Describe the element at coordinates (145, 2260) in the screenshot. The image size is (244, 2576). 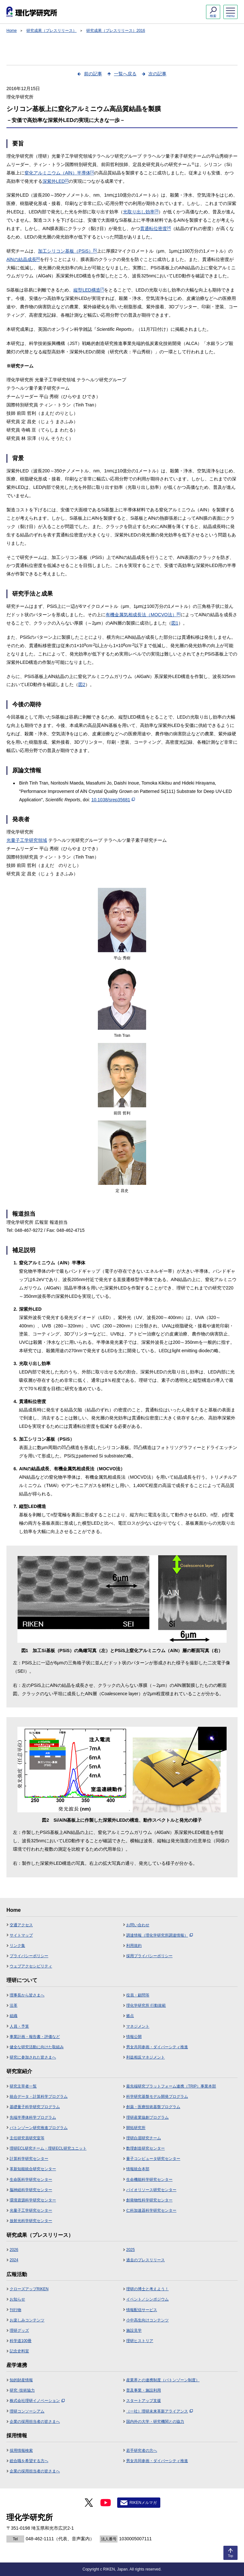
I see `過去のプレスリリース` at that location.